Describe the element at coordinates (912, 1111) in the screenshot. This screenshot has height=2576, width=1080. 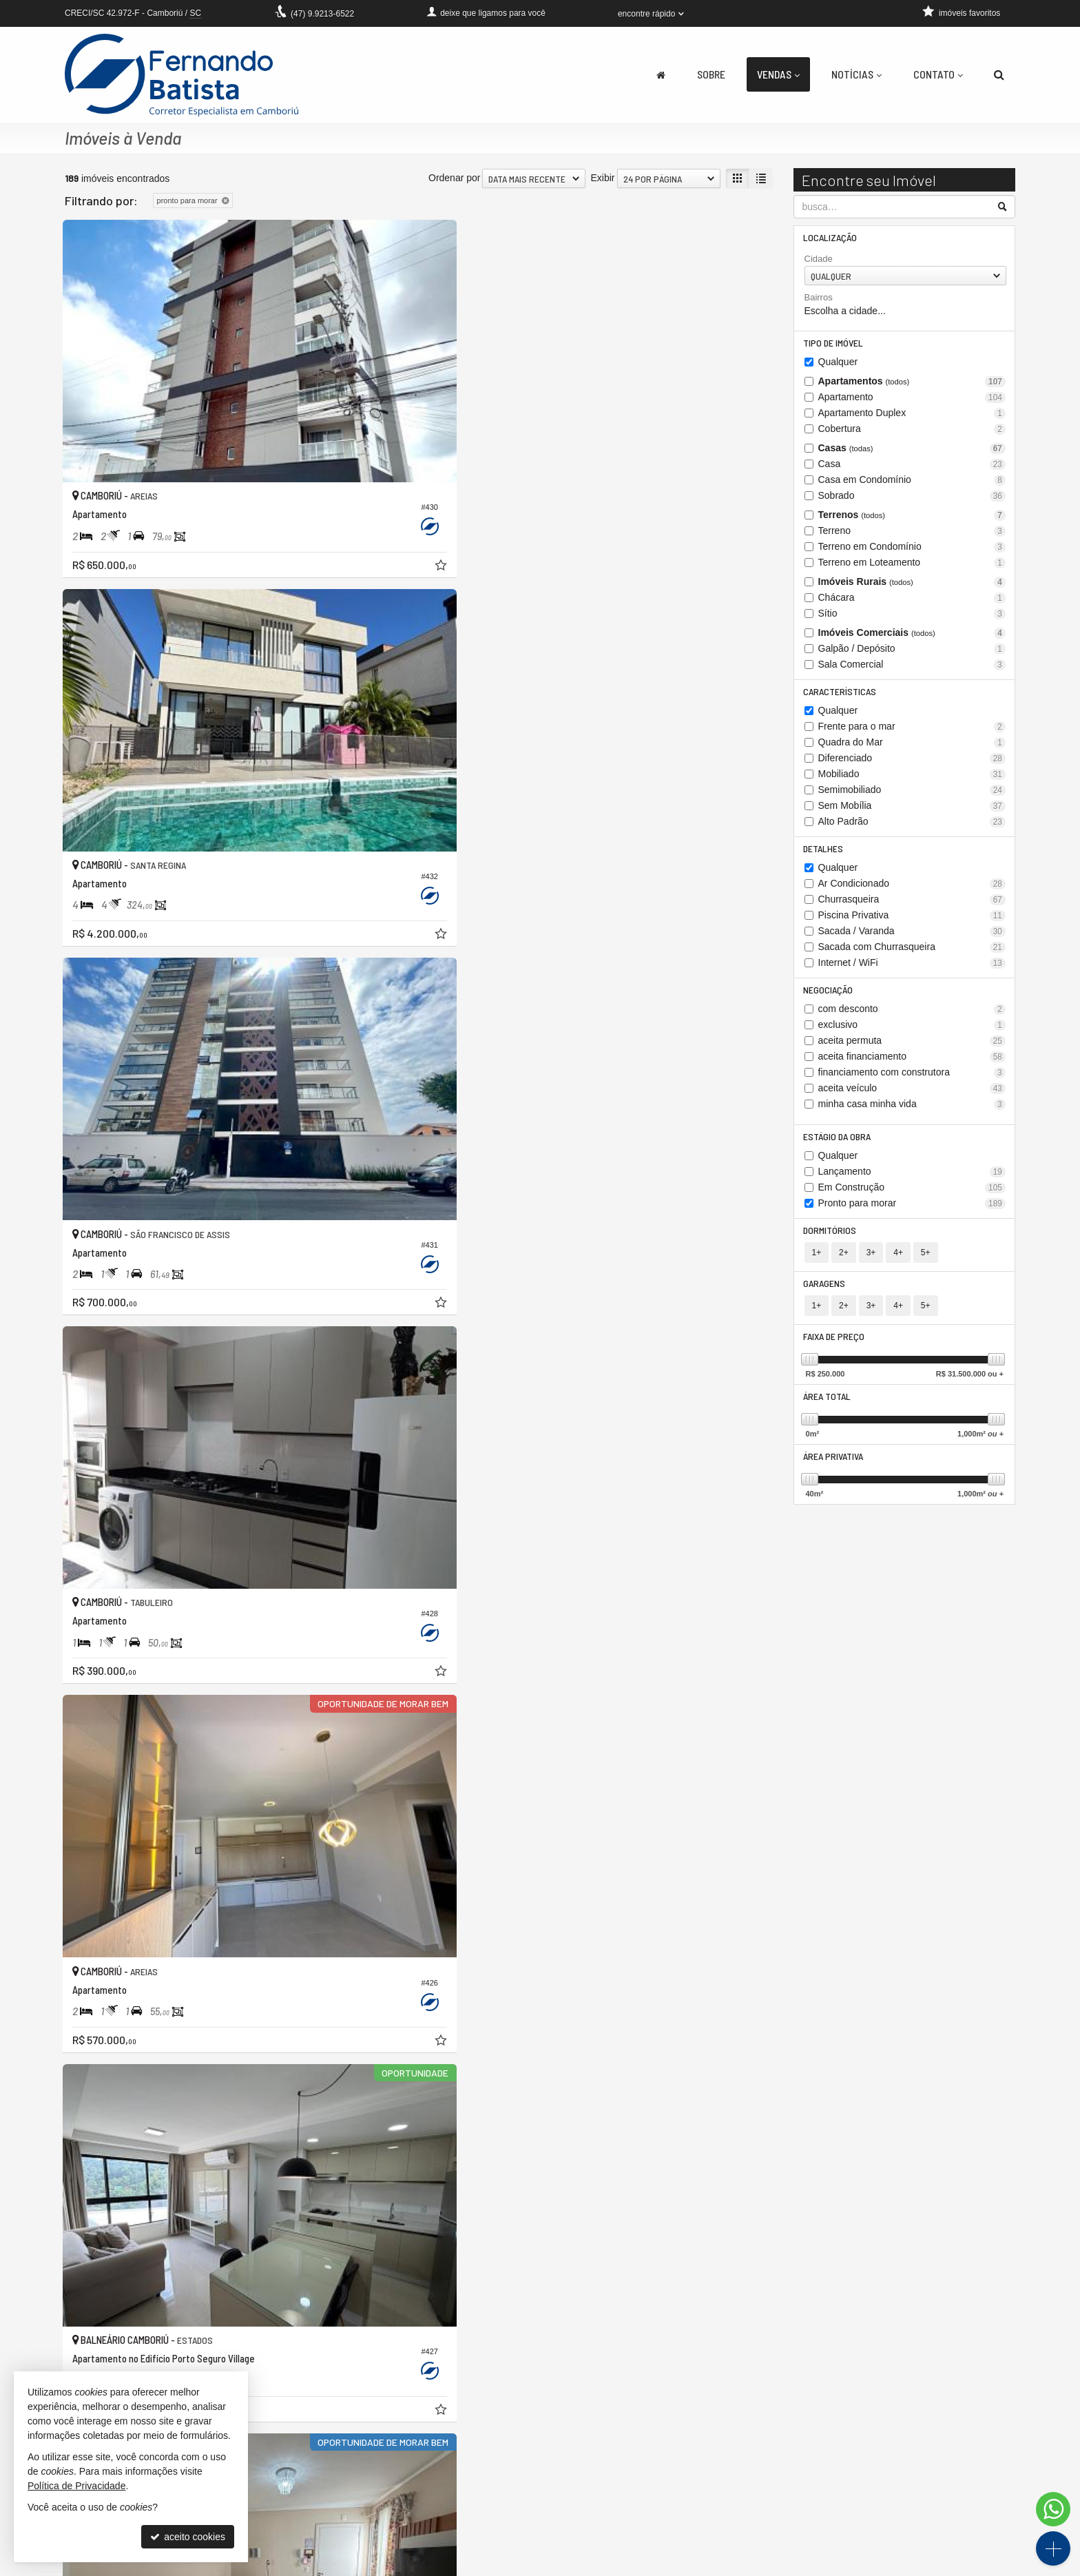
I see `minha casa minha vida` at that location.